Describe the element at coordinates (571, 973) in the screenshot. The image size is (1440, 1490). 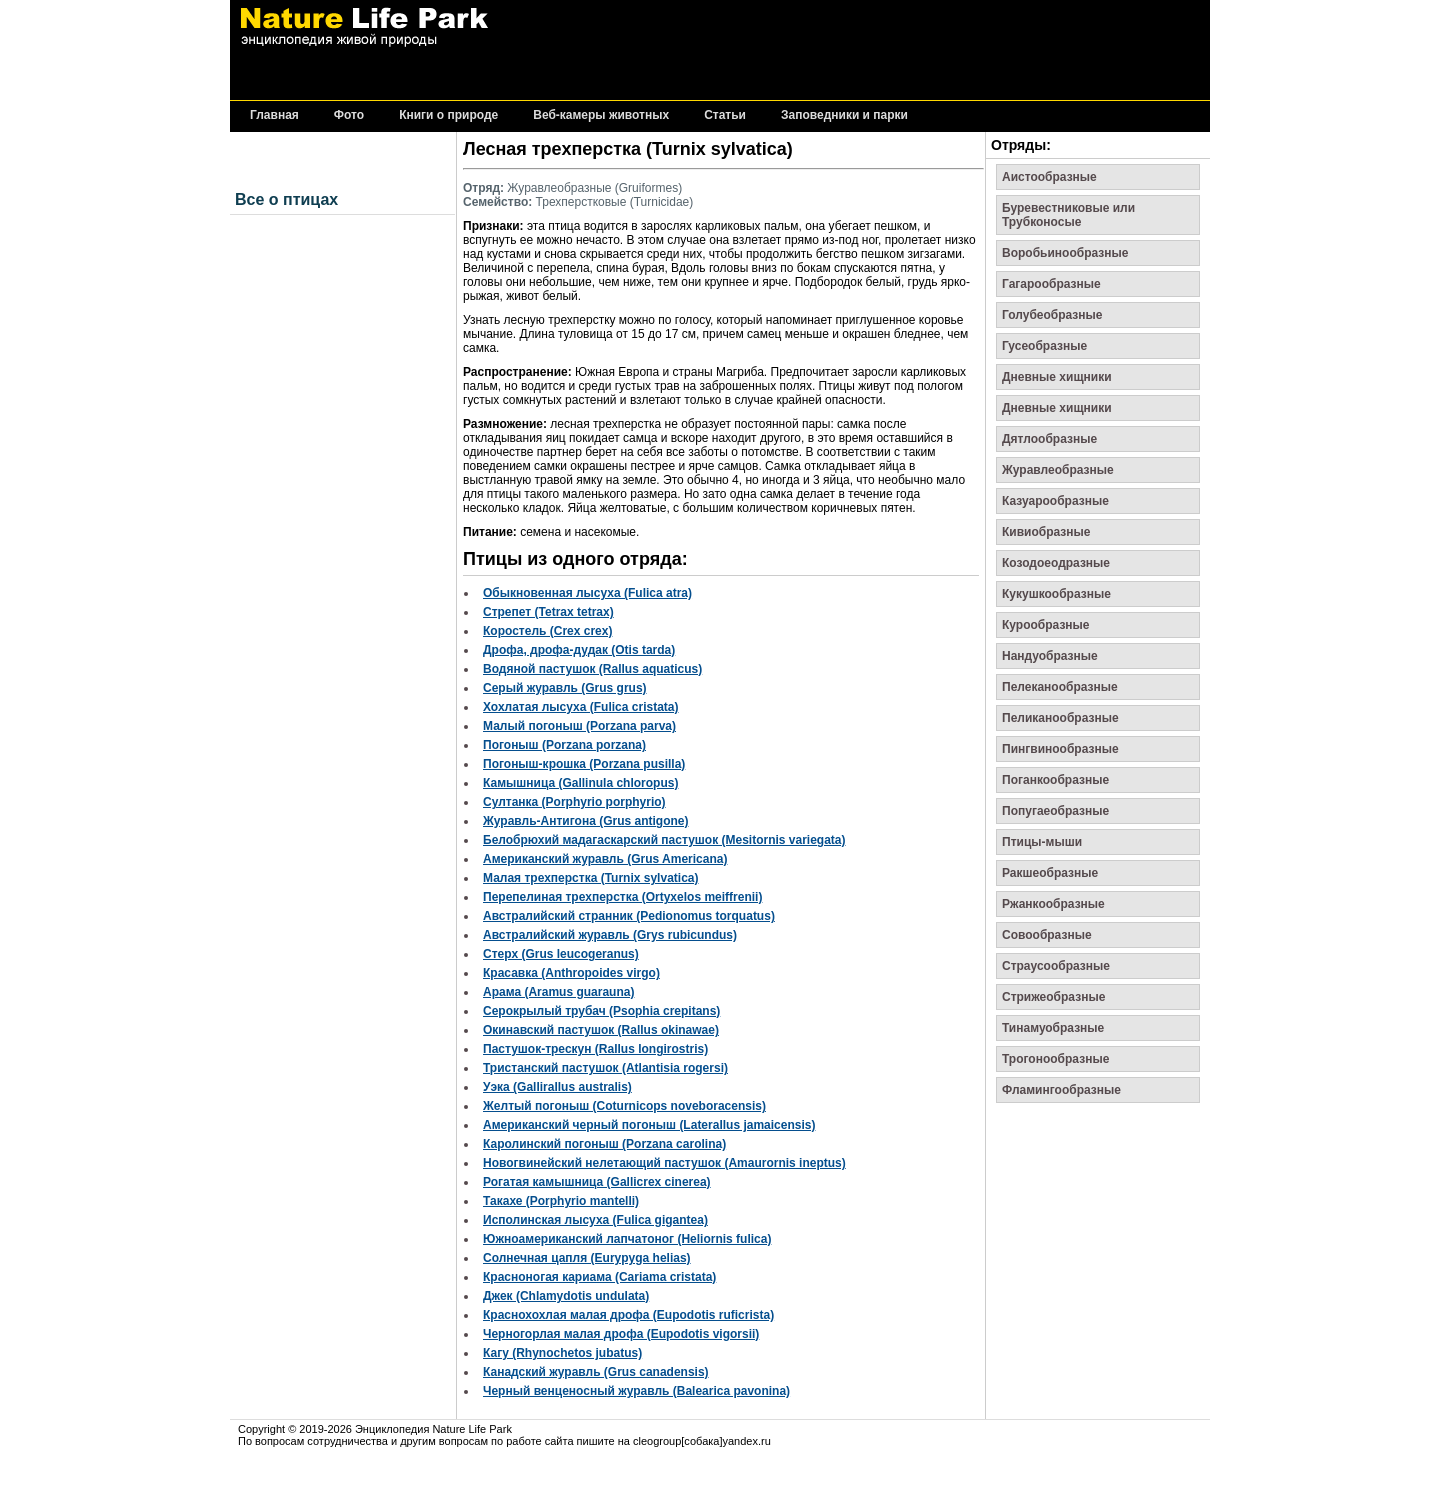
I see `Красавка (Anthropoides virgo)` at that location.